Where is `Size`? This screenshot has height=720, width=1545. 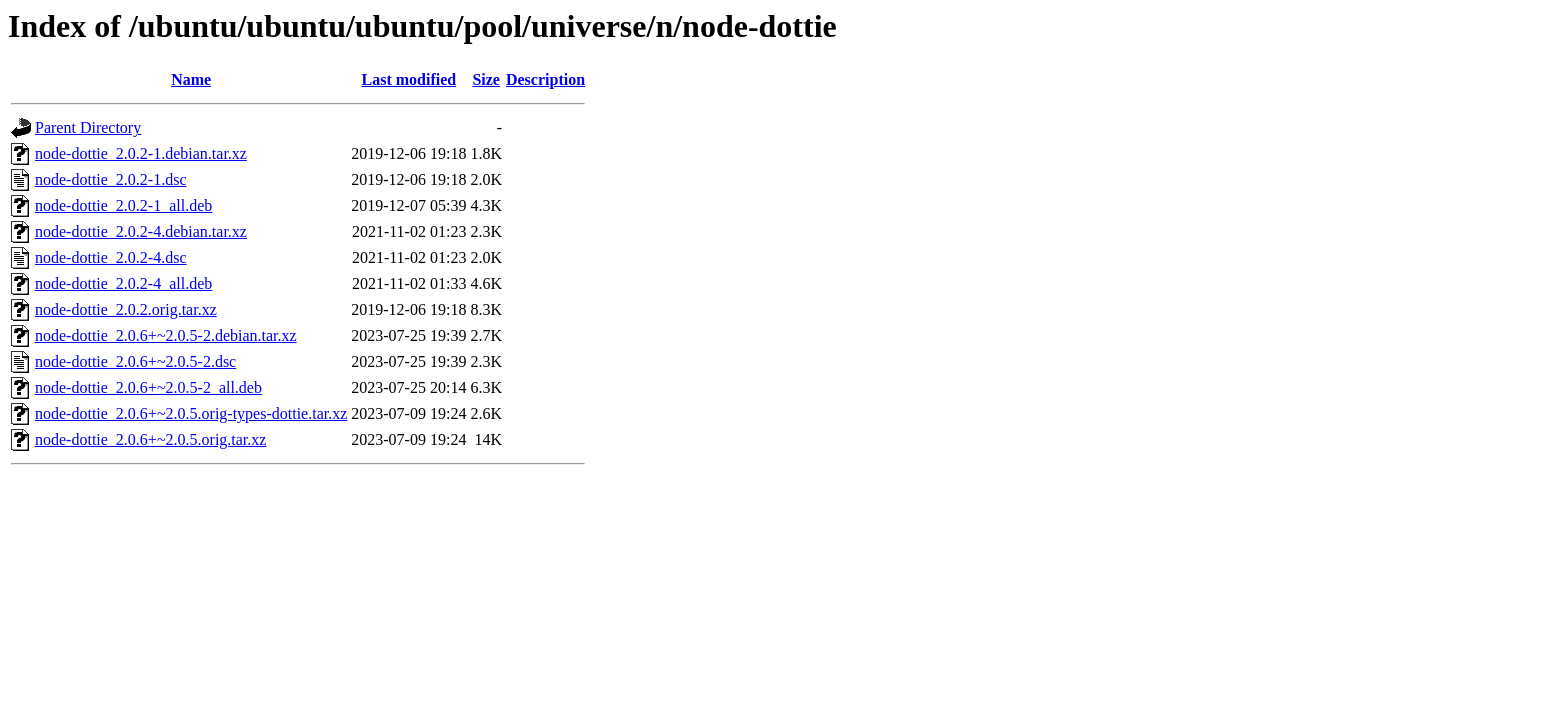 Size is located at coordinates (486, 79).